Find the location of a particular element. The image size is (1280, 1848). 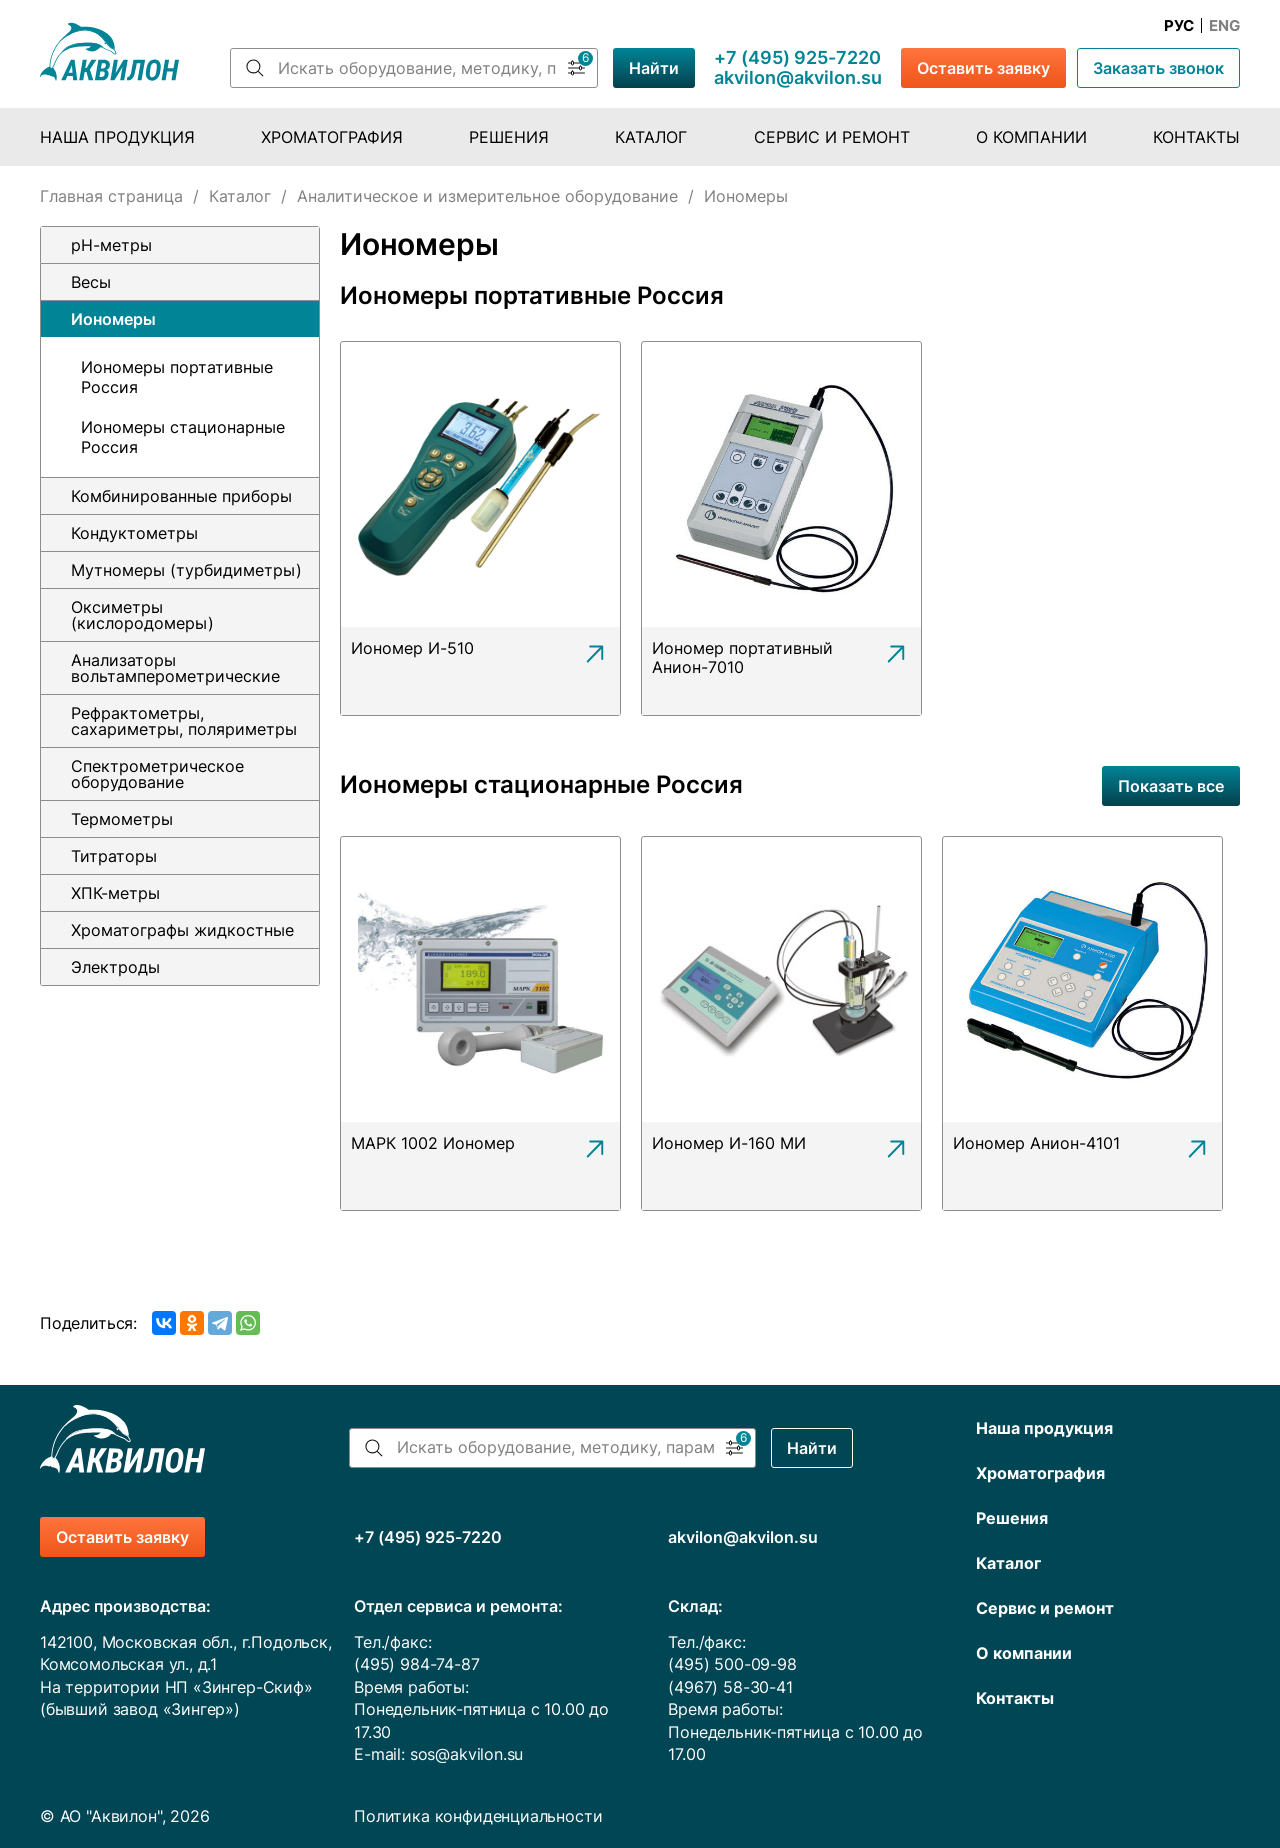

О компании is located at coordinates (1031, 137).